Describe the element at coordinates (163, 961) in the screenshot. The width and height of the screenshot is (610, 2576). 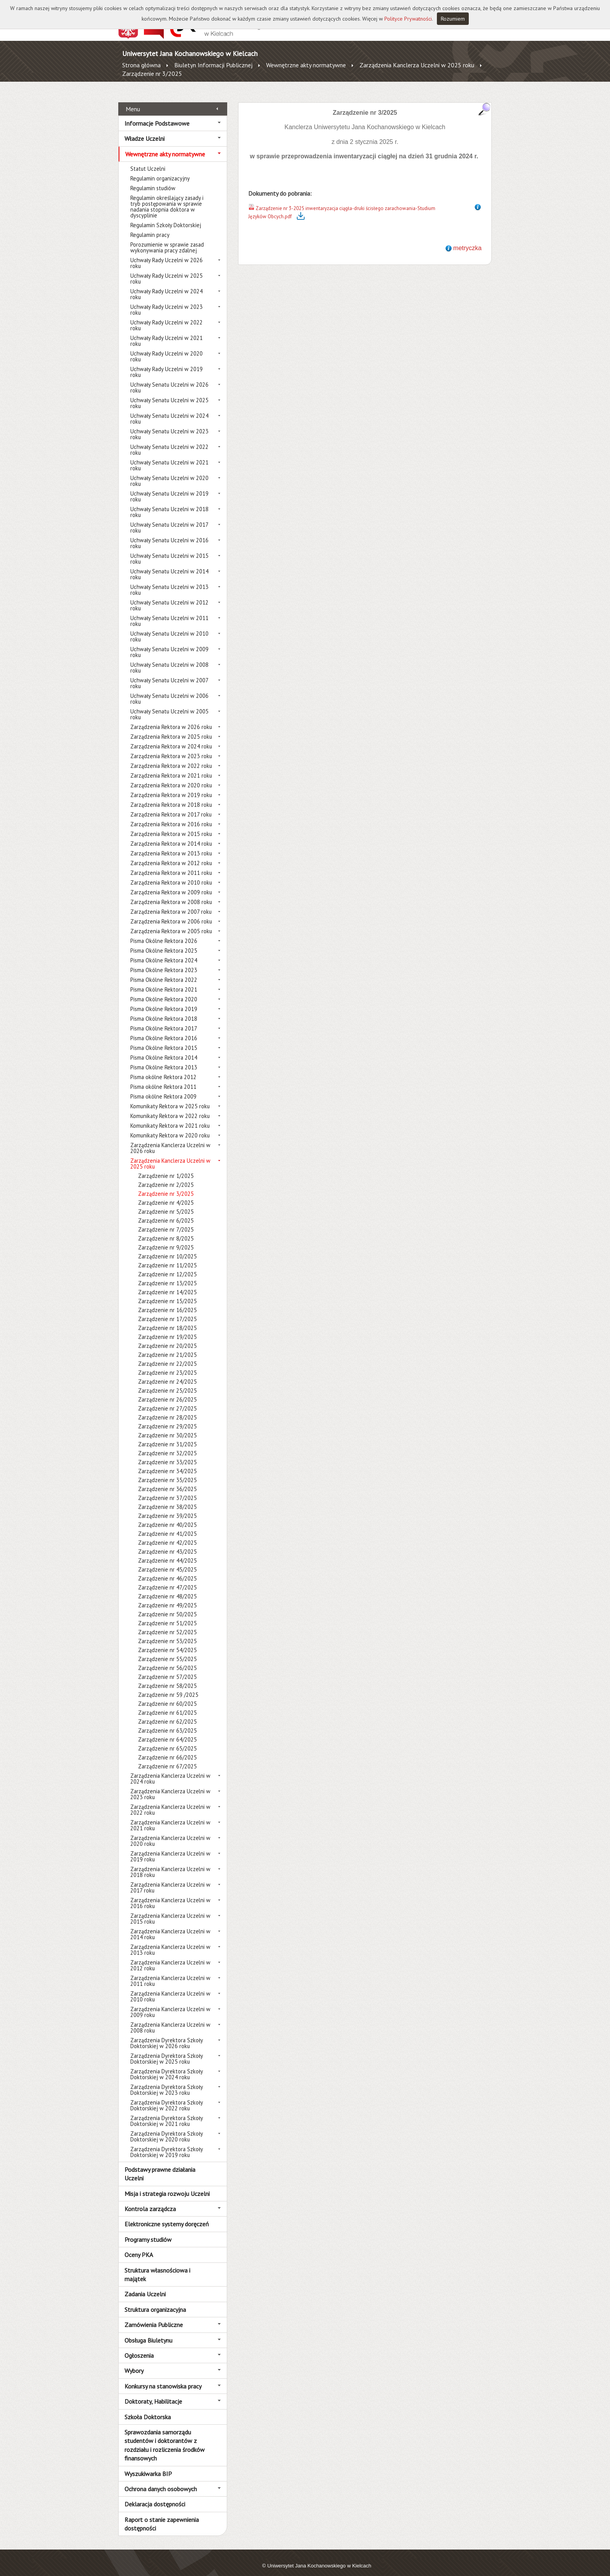
I see `Pisma Okólne Rektora 2023` at that location.